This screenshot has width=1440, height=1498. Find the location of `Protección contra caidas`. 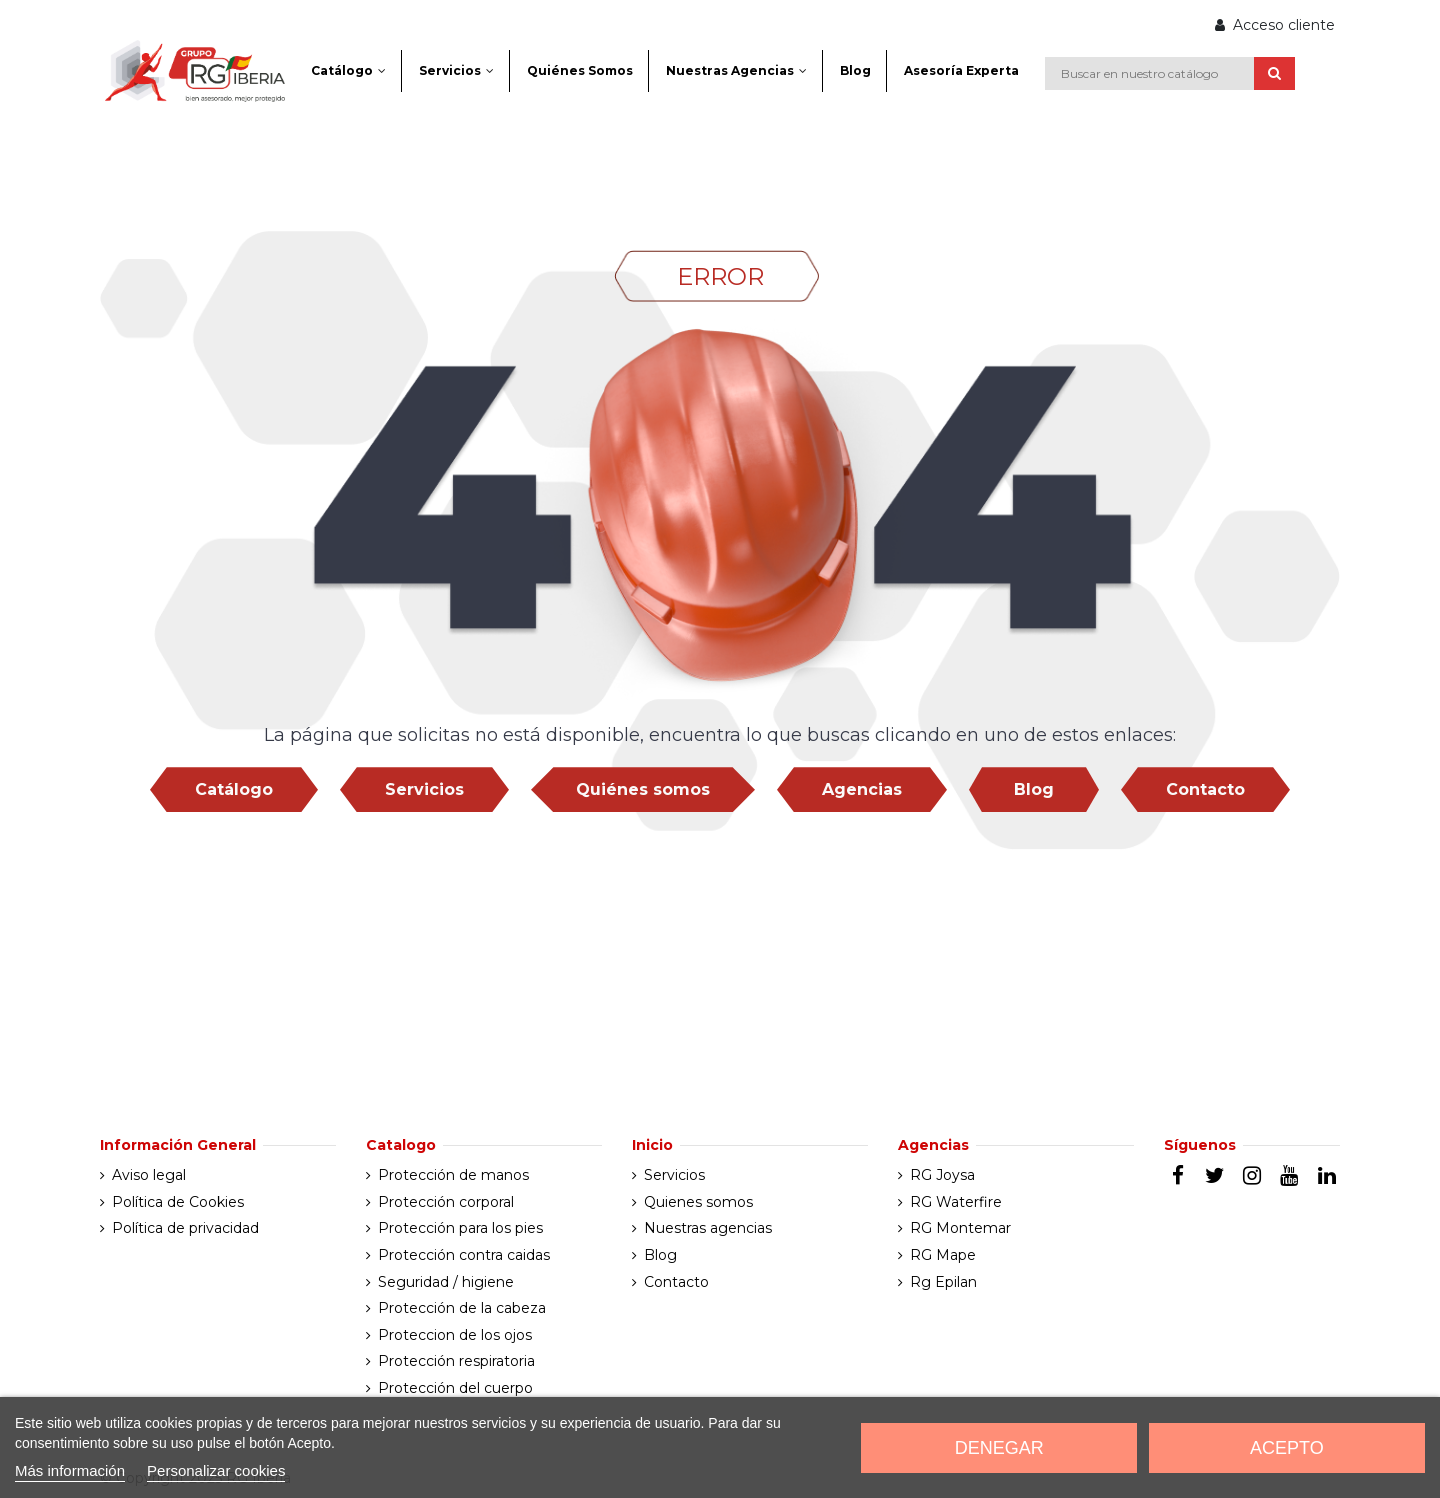

Protección contra caidas is located at coordinates (464, 1255).